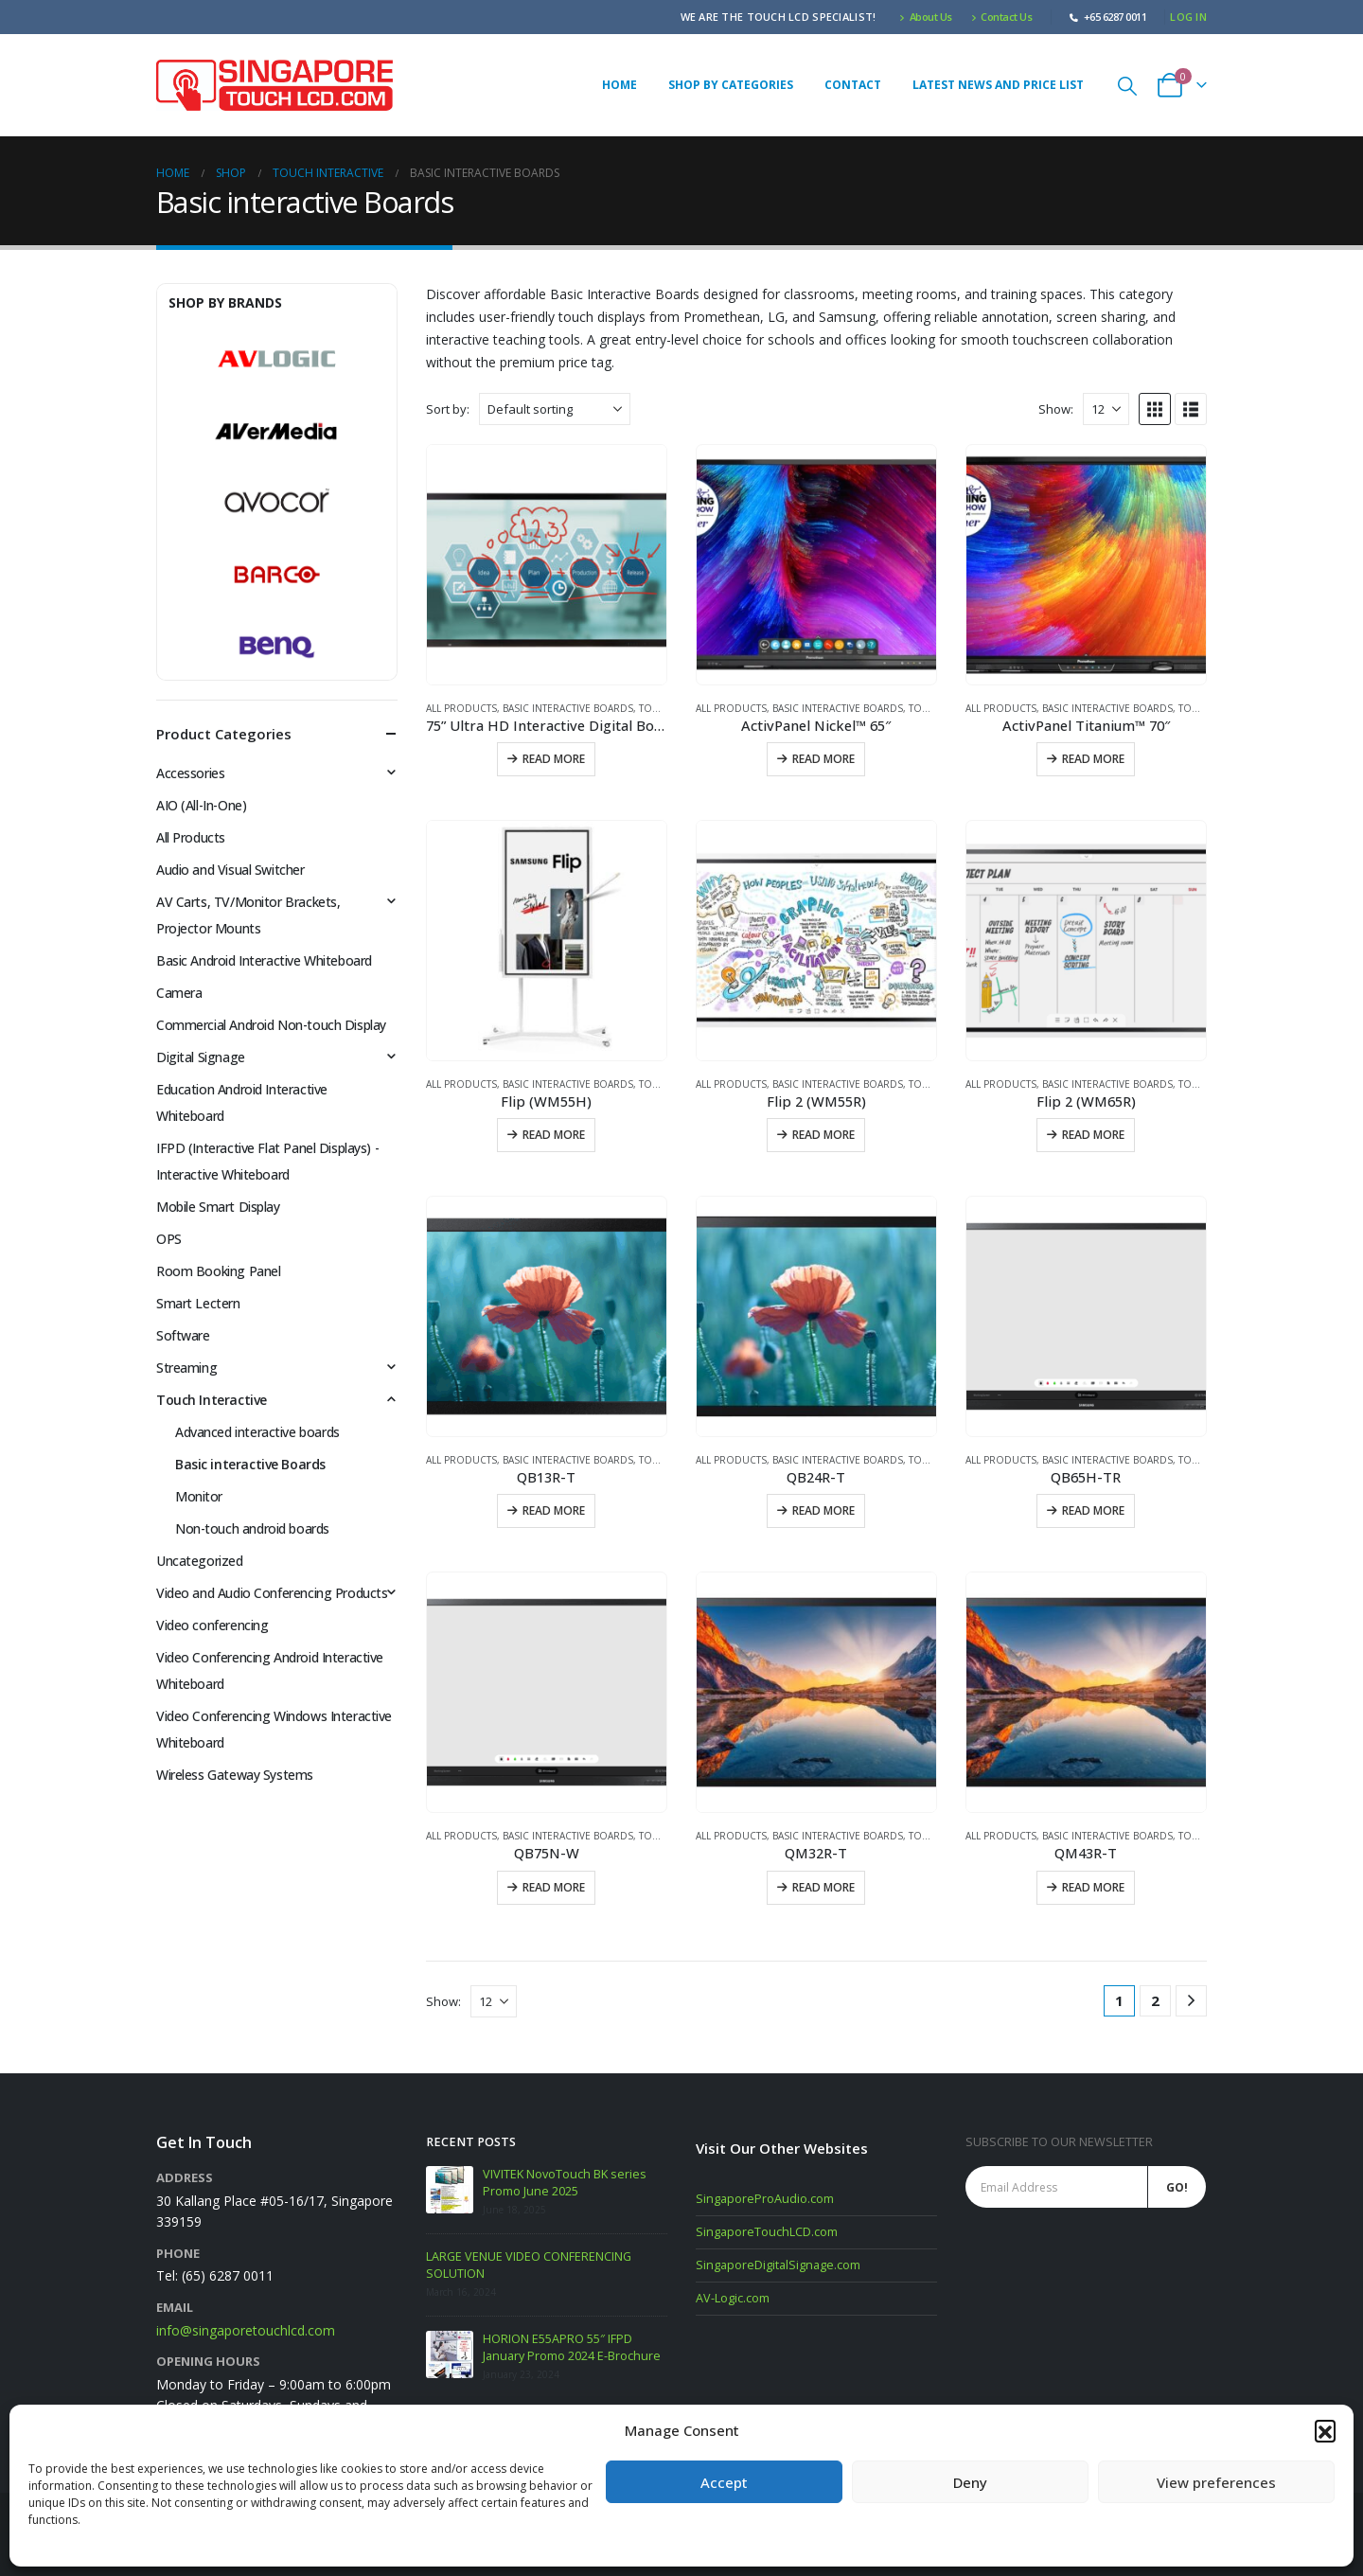 This screenshot has height=2576, width=1363. What do you see at coordinates (241, 1102) in the screenshot?
I see `Education Android Interactive Whiteboard` at bounding box center [241, 1102].